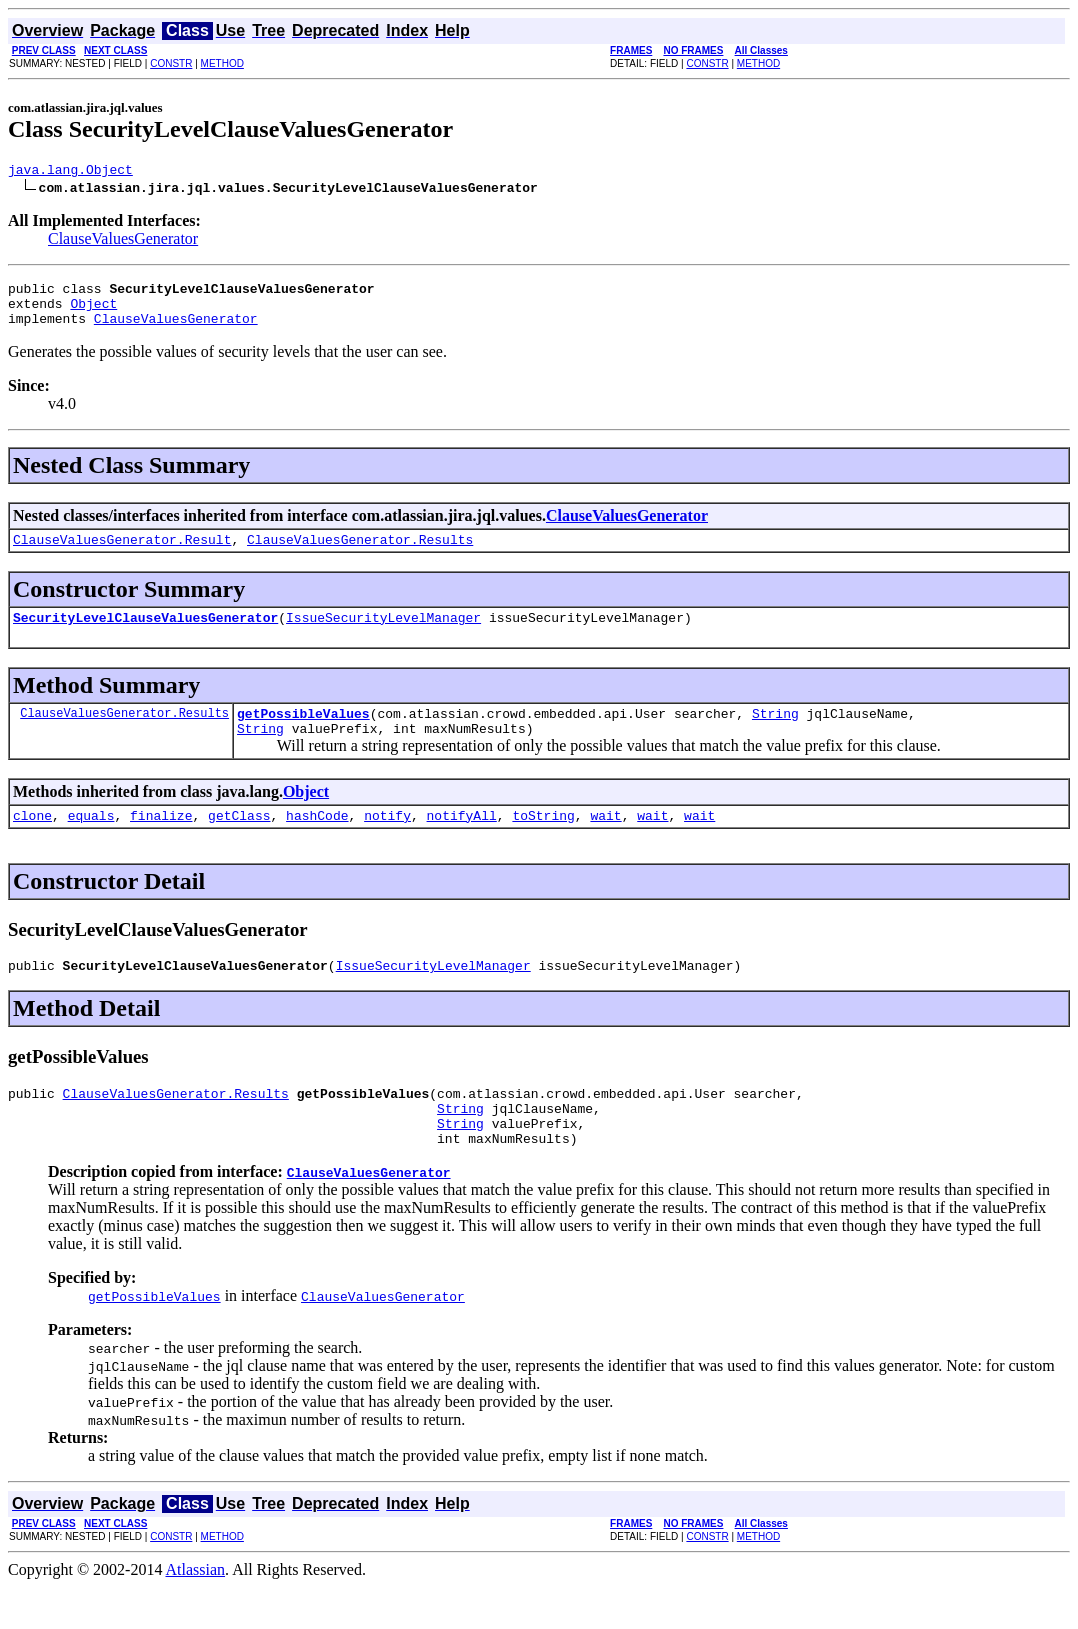 The width and height of the screenshot is (1078, 1629). I want to click on java.lang.Object, so click(70, 172).